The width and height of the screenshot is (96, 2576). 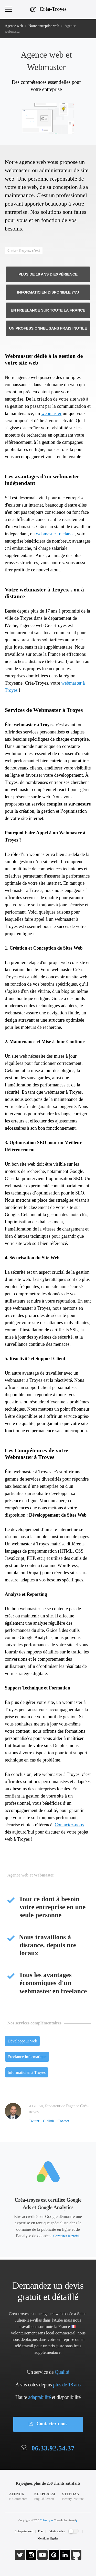 What do you see at coordinates (51, 413) in the screenshot?
I see `webmaster` at bounding box center [51, 413].